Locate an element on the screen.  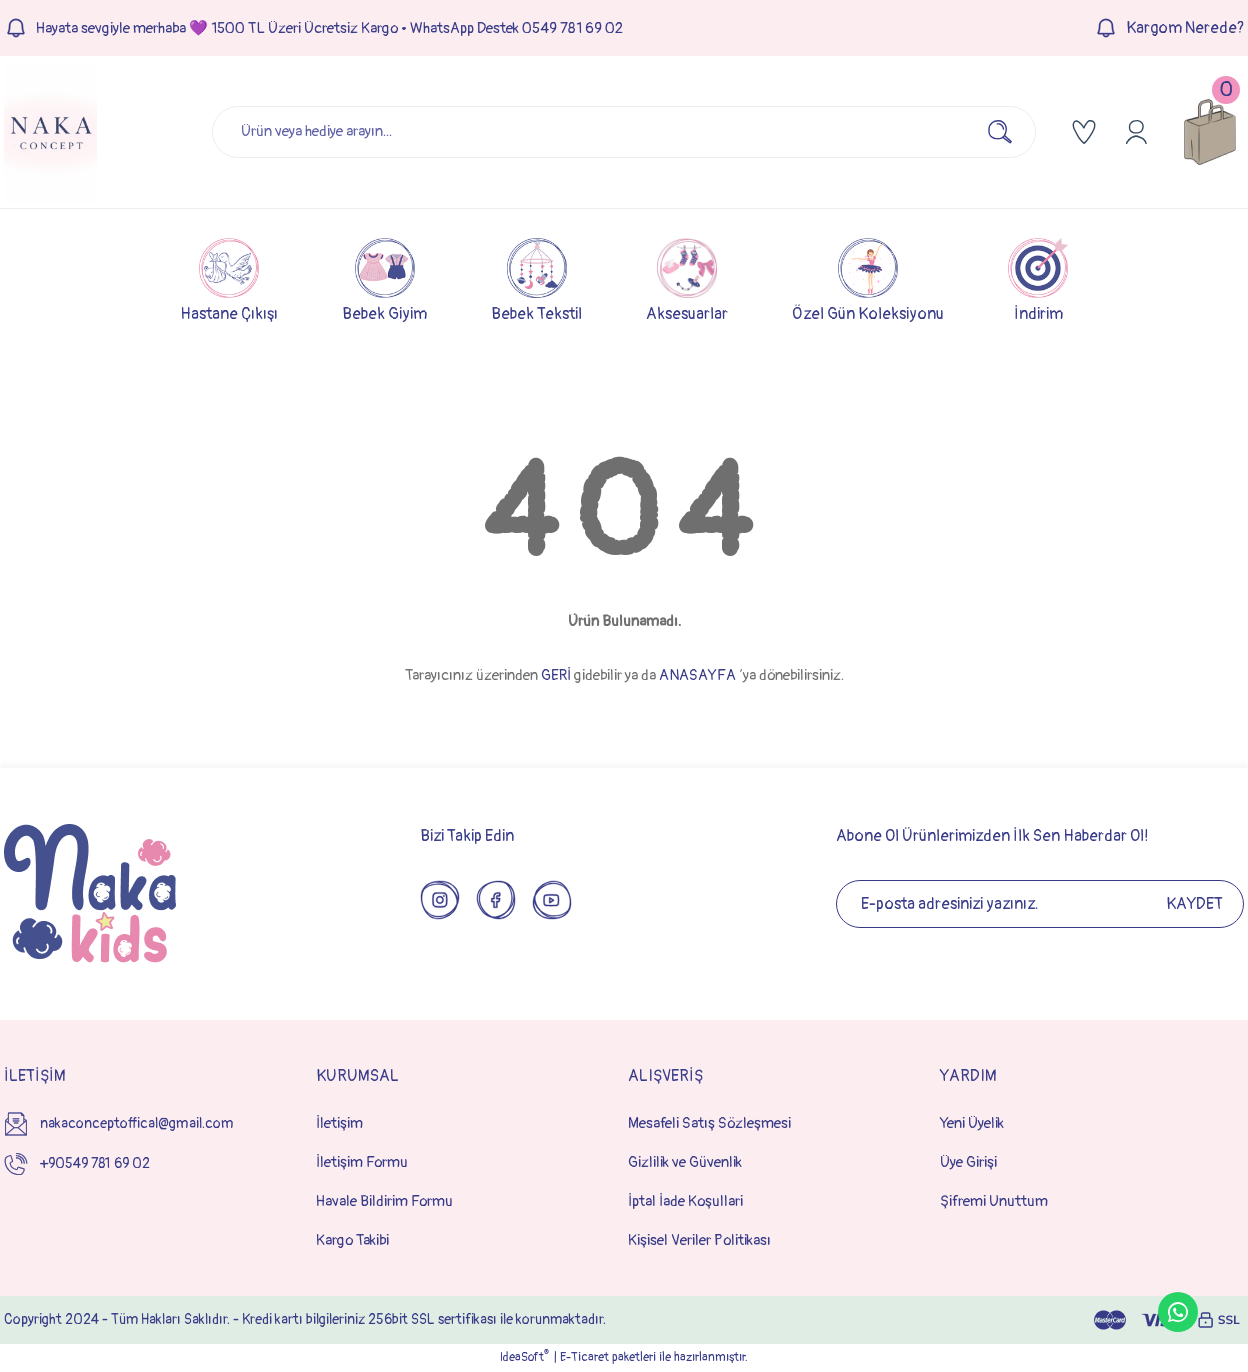
İletişim Formu is located at coordinates (362, 1162).